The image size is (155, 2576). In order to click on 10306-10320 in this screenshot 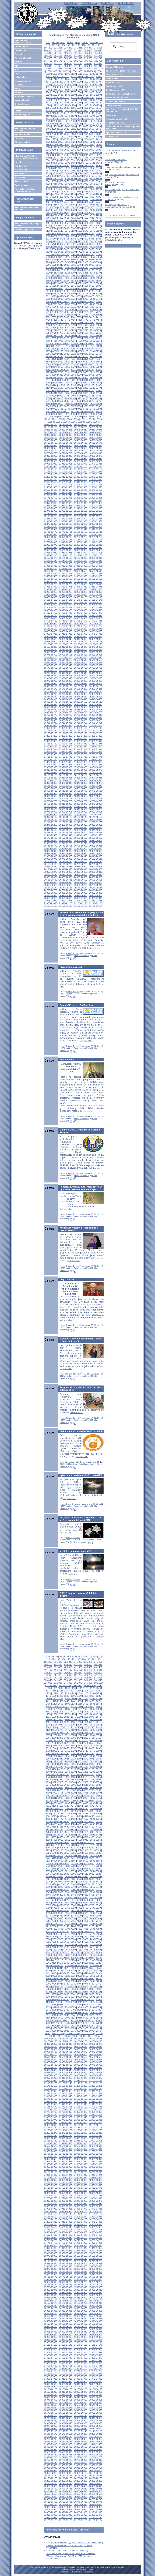, I will do `click(80, 432)`.